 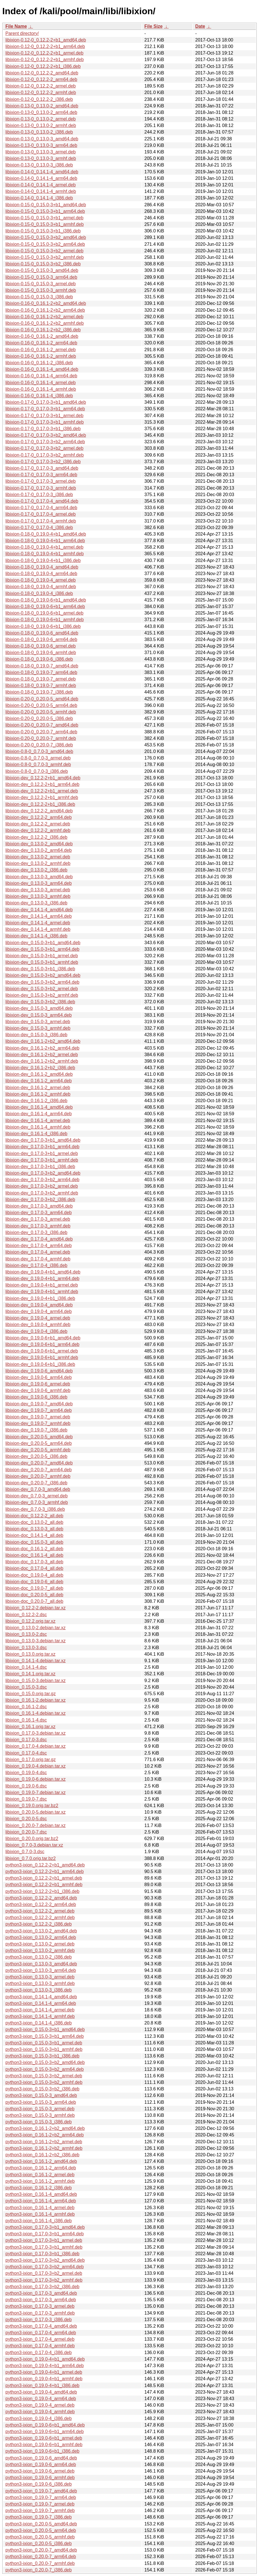 I want to click on libixion-0.18-0_0.19.0-6+b1_armel.deb, so click(x=44, y=613).